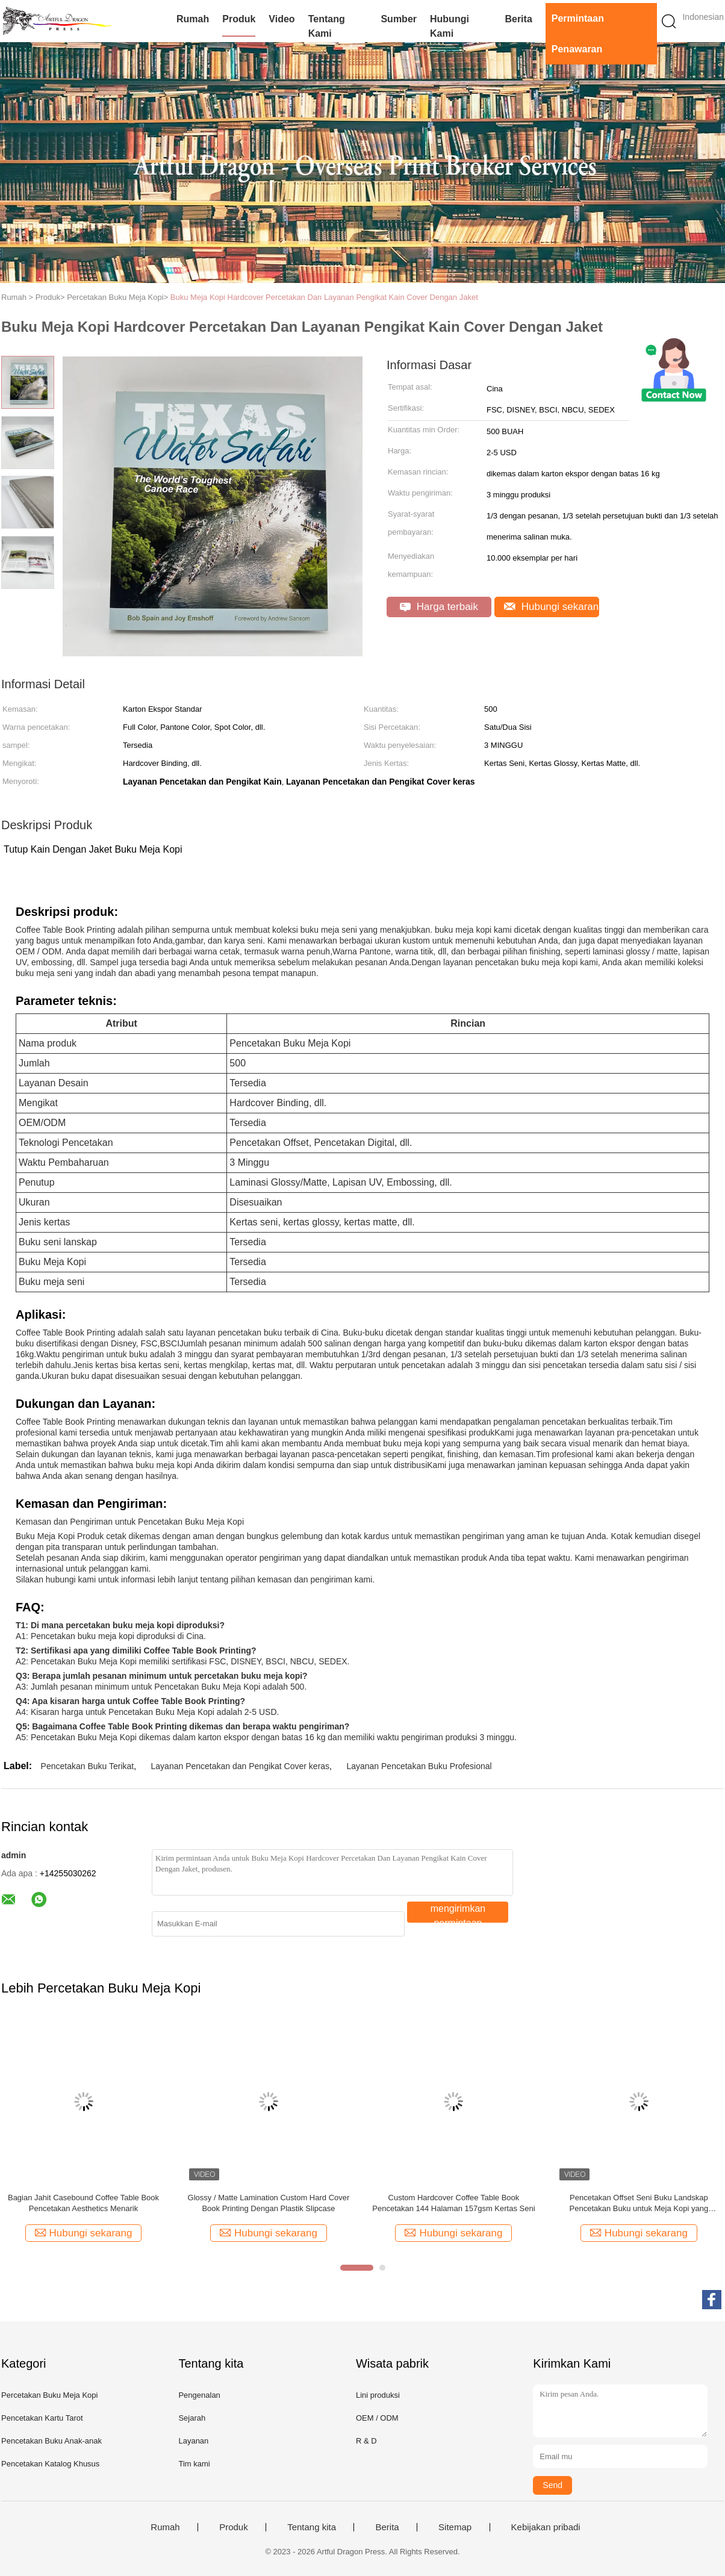 The image size is (725, 2576). What do you see at coordinates (193, 2440) in the screenshot?
I see `Layanan` at bounding box center [193, 2440].